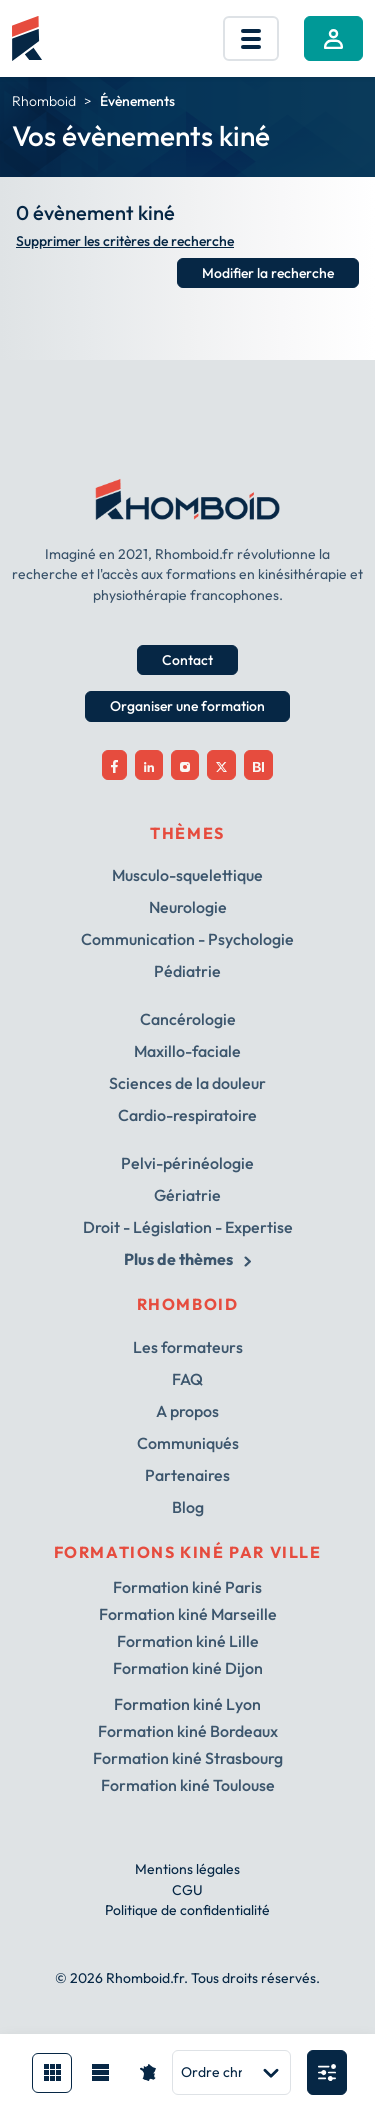  I want to click on Neurologie, so click(188, 907).